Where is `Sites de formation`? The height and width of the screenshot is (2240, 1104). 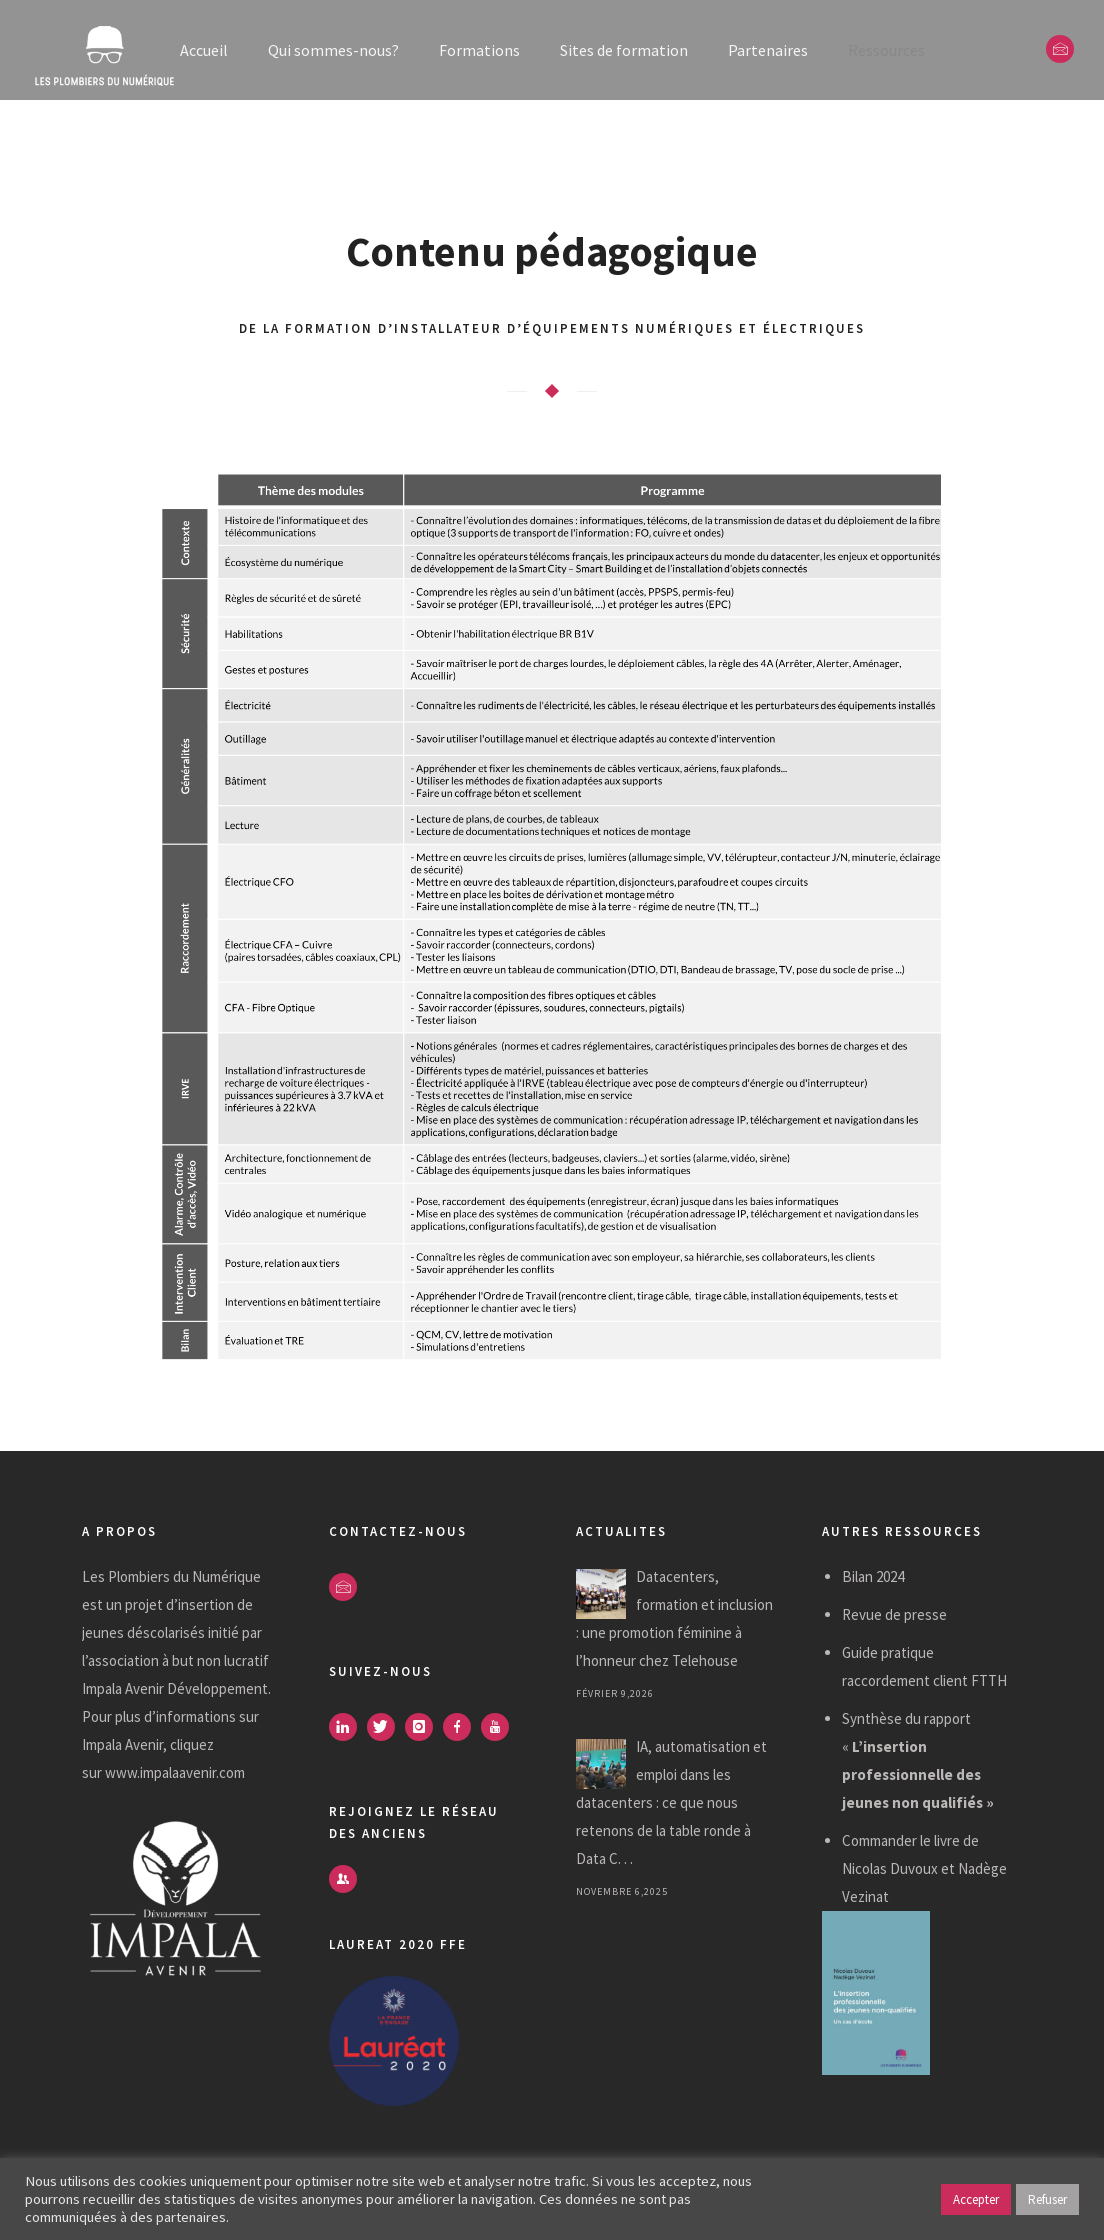 Sites de formation is located at coordinates (624, 50).